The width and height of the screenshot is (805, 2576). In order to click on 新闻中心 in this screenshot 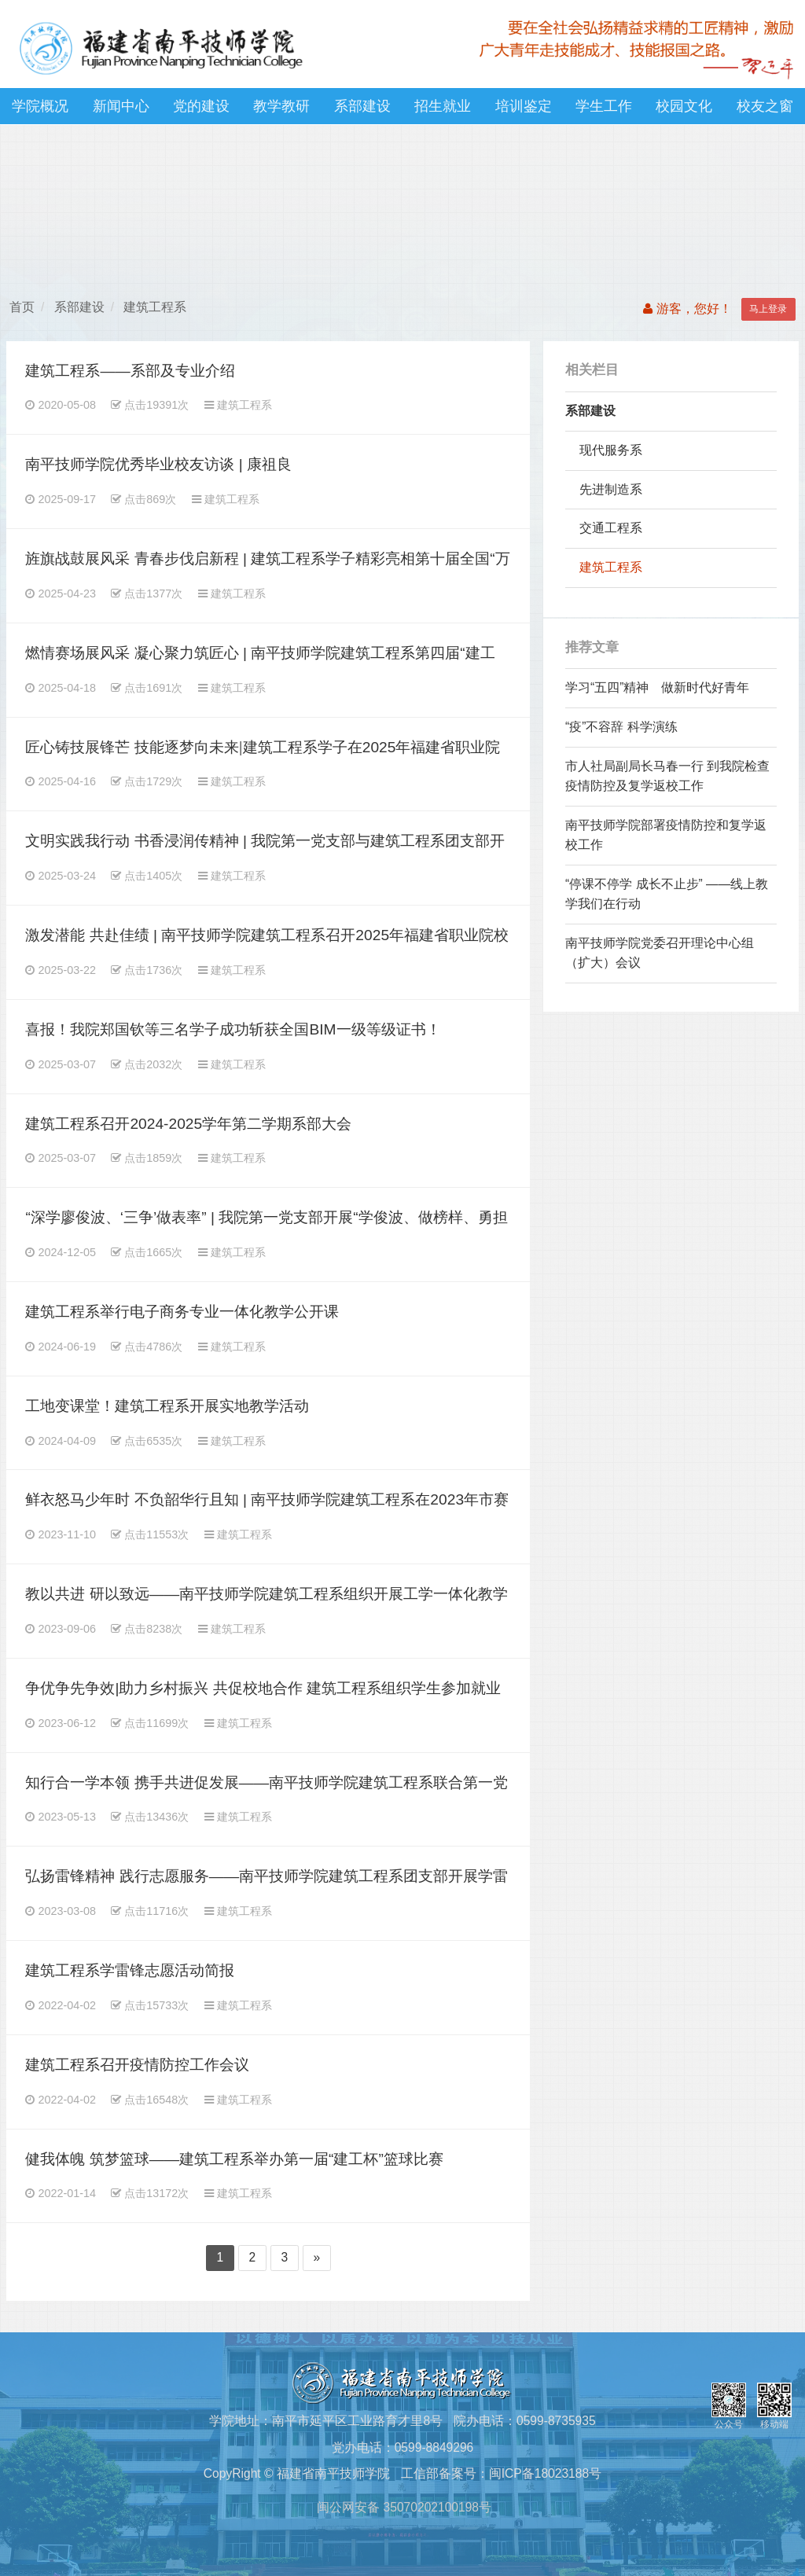, I will do `click(121, 106)`.